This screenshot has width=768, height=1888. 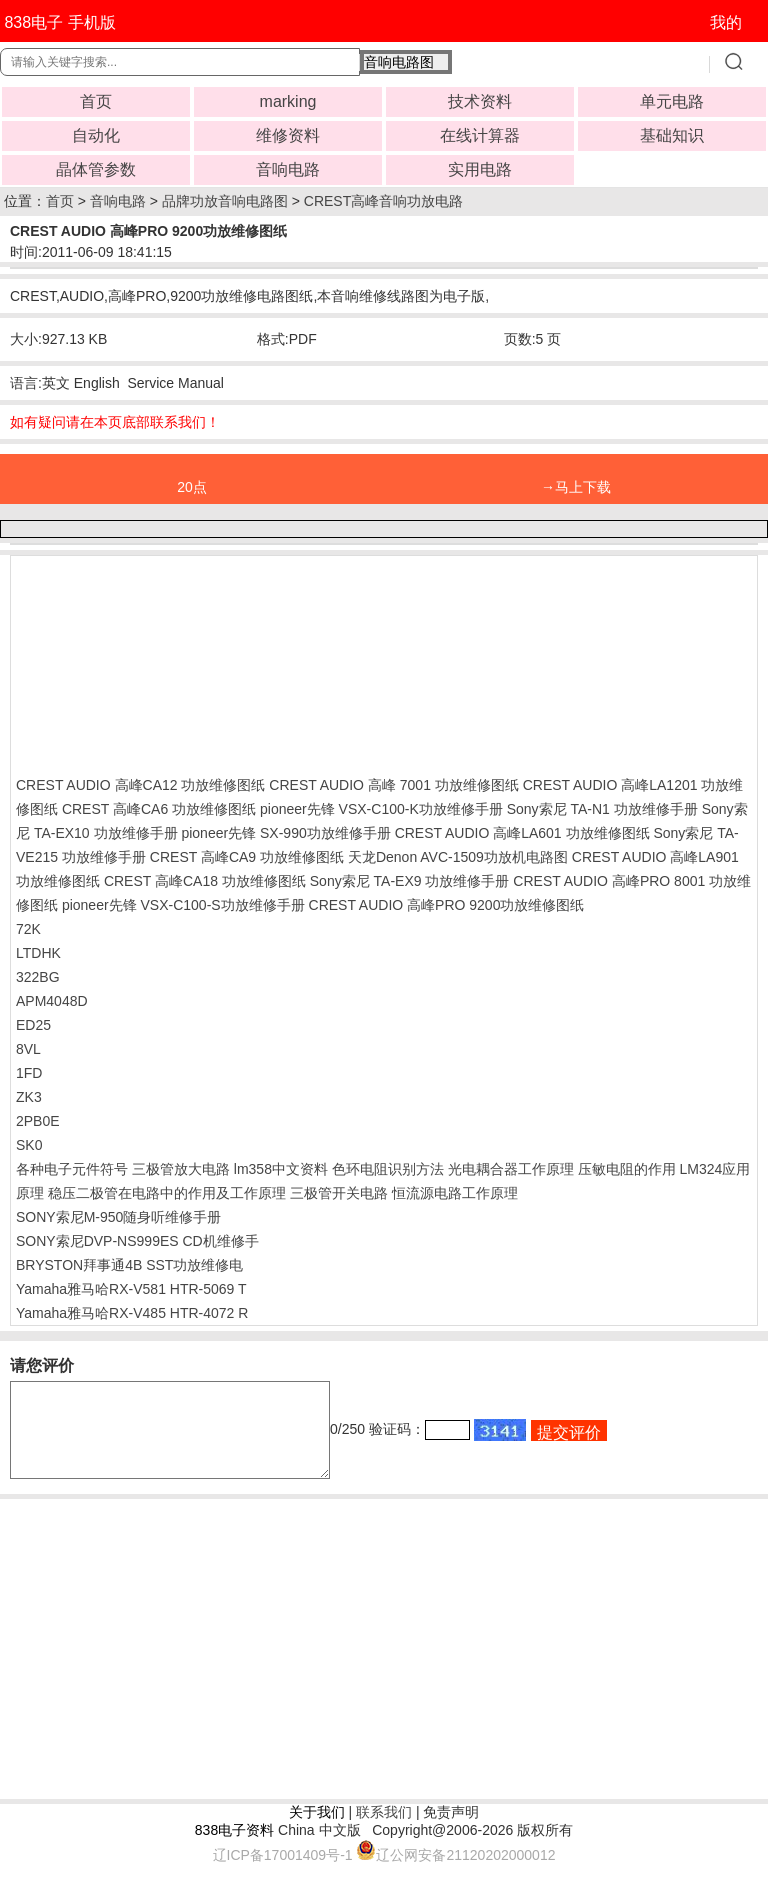 What do you see at coordinates (247, 857) in the screenshot?
I see `CREST 高峰CA9 功放维修图纸` at bounding box center [247, 857].